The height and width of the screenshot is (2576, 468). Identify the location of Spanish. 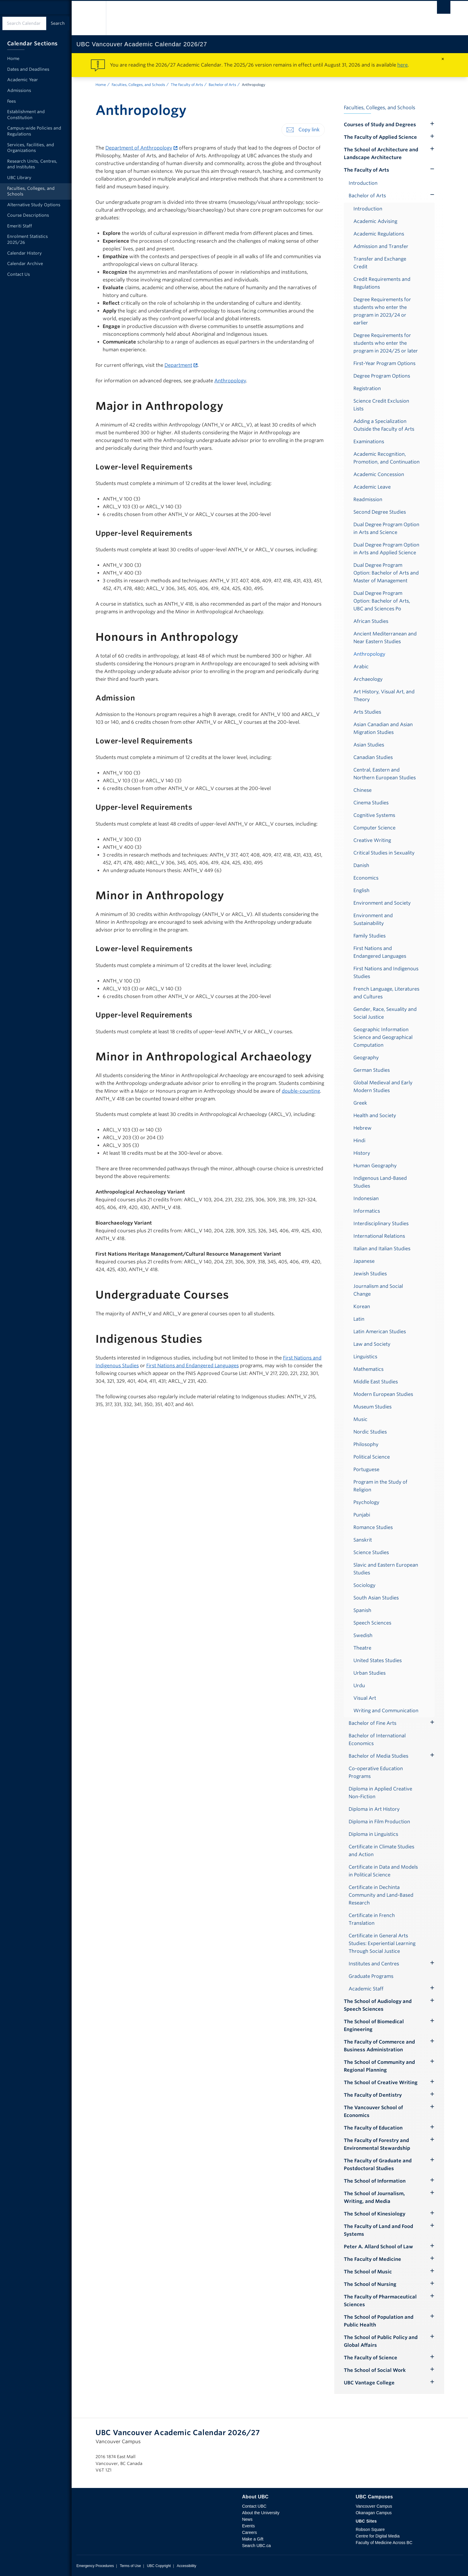
(362, 1610).